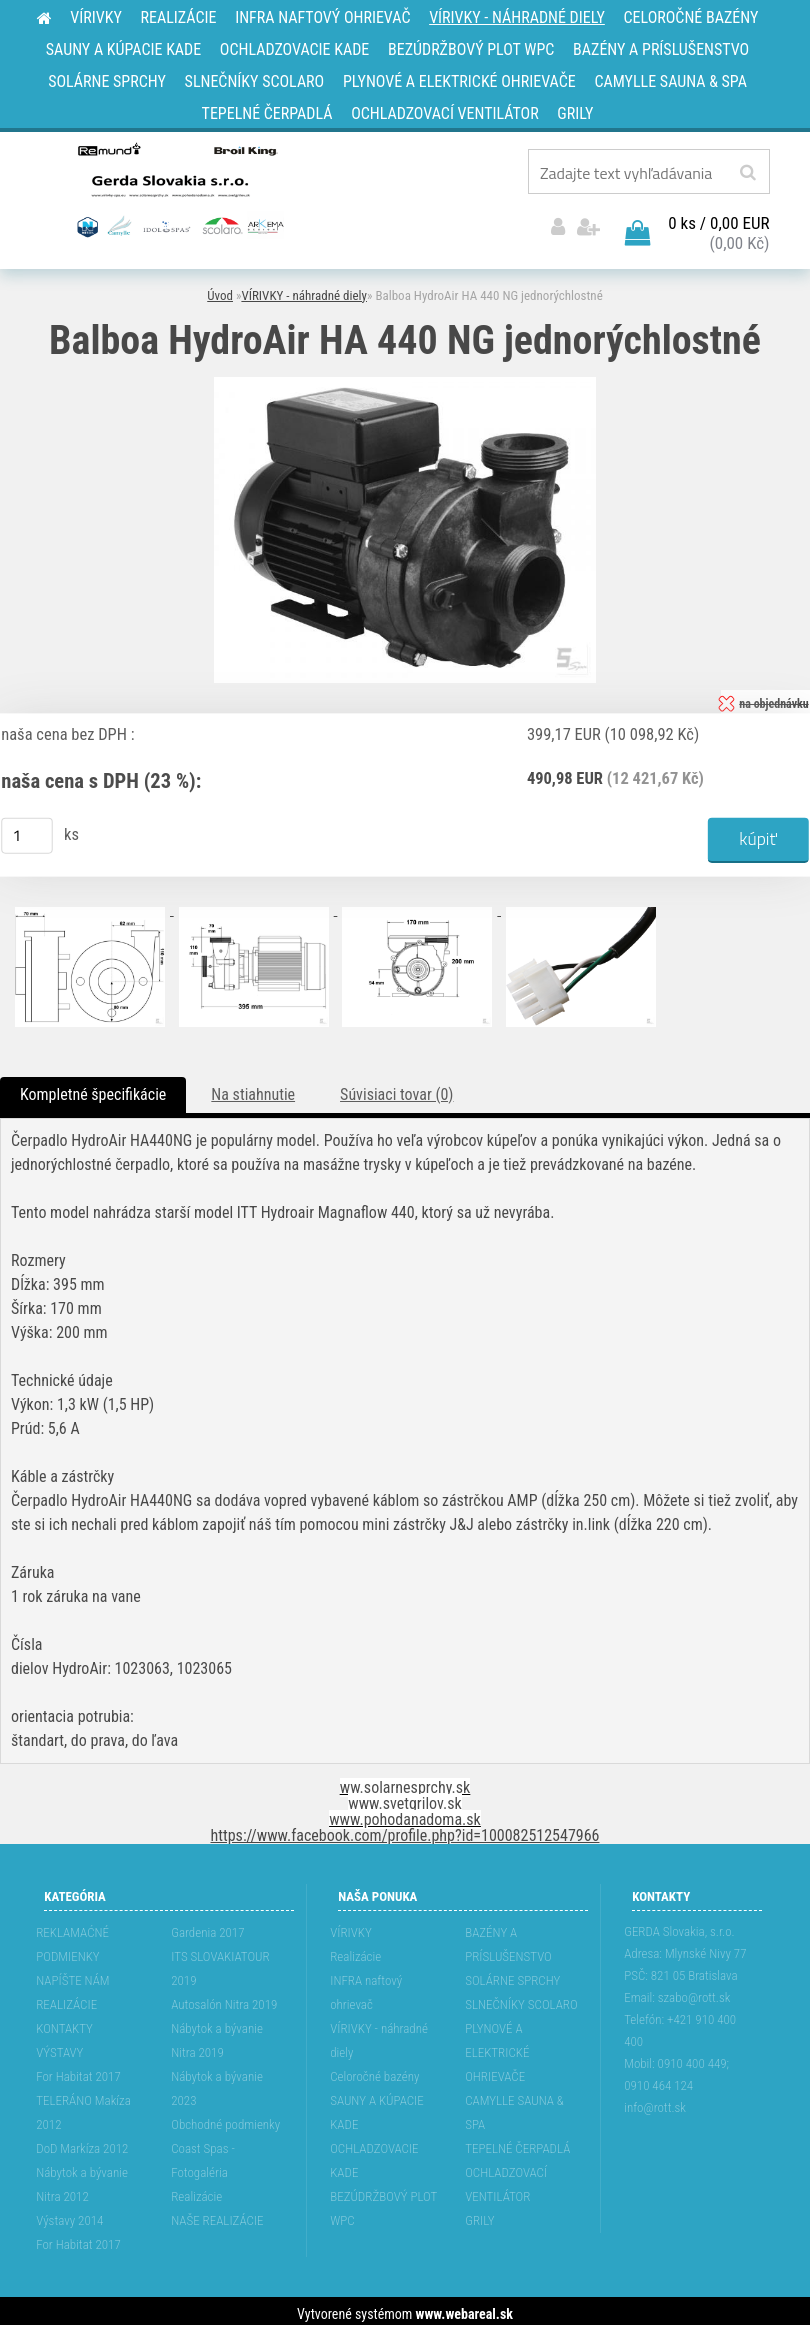 The image size is (810, 2325). What do you see at coordinates (253, 1088) in the screenshot?
I see `Na stiahnutie` at bounding box center [253, 1088].